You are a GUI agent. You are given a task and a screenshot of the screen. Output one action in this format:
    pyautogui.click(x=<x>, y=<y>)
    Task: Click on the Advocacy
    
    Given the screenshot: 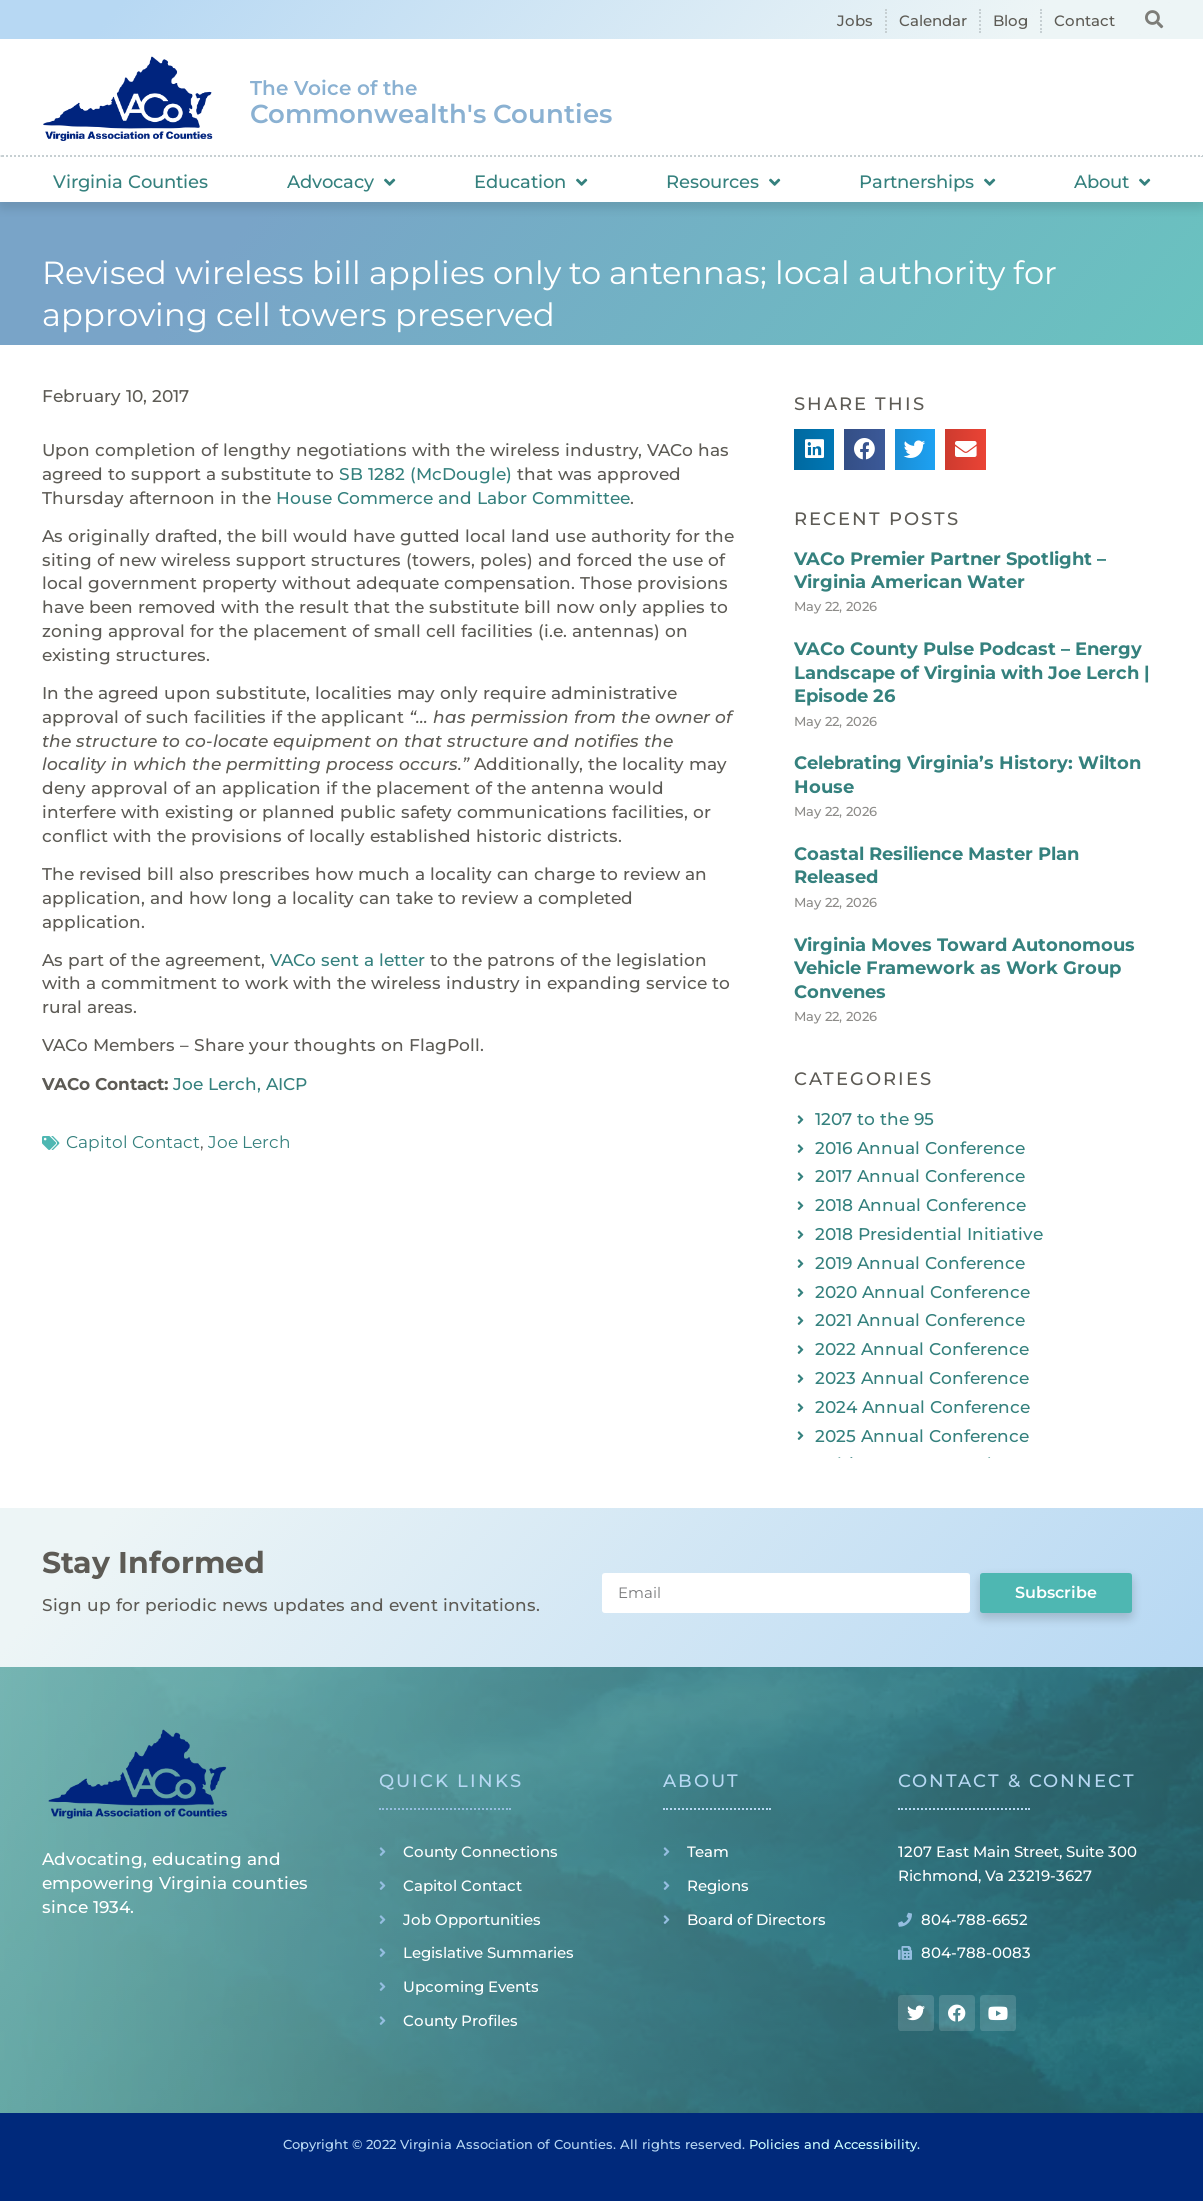 What is the action you would take?
    pyautogui.click(x=341, y=182)
    